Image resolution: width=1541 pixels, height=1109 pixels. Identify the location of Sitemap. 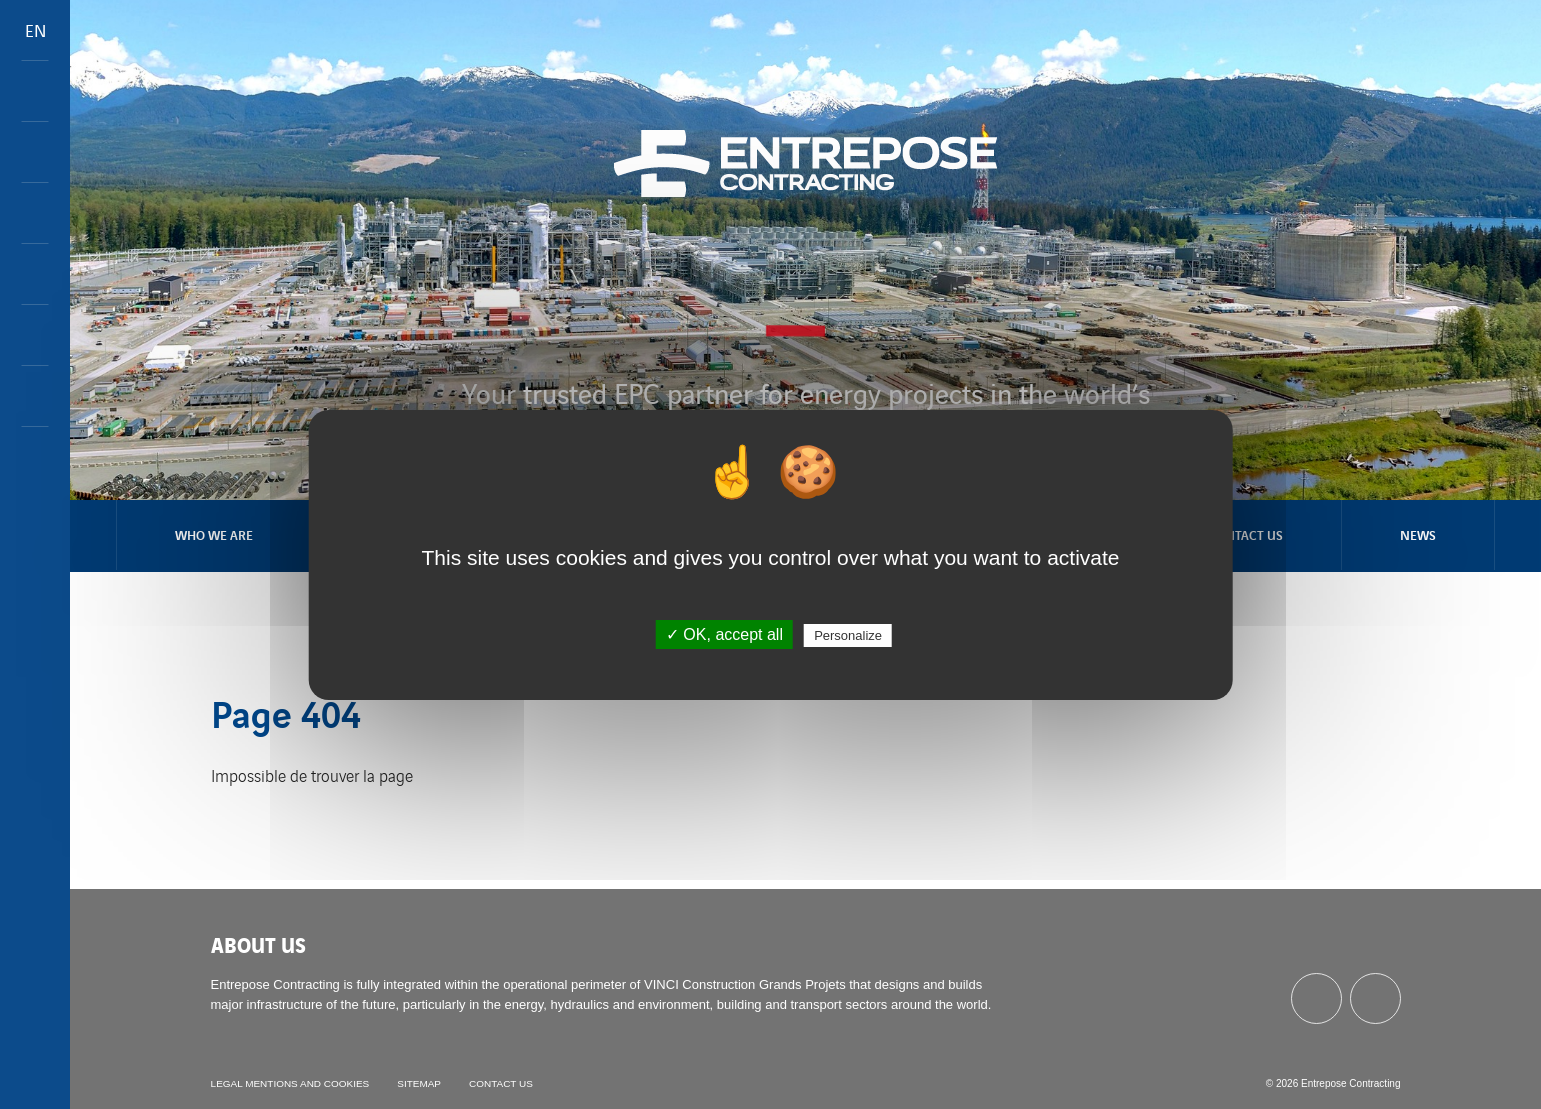
(420, 1083).